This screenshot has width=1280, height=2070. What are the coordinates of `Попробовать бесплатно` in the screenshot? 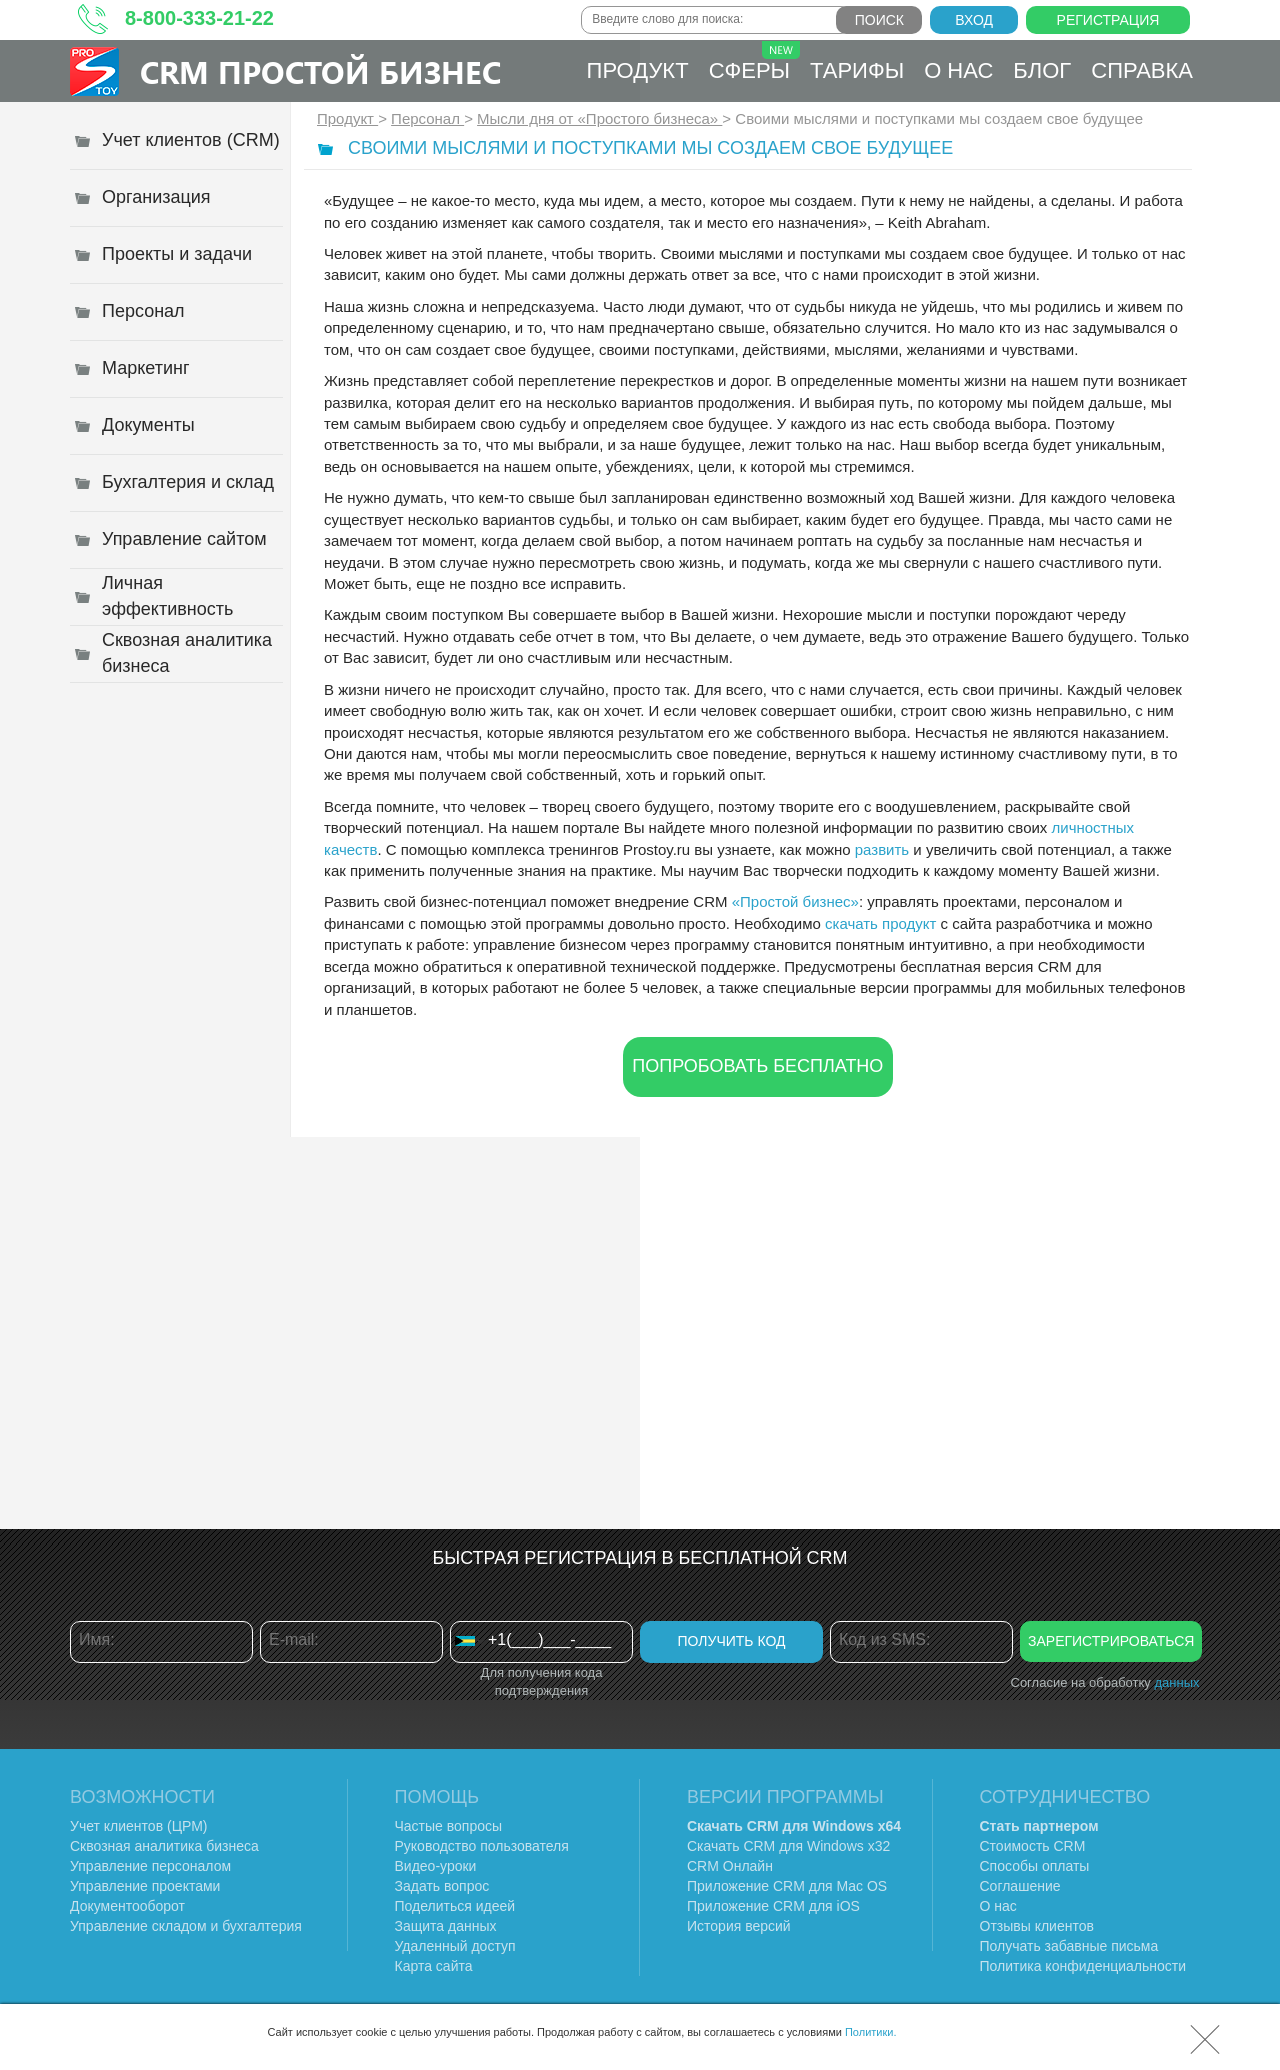 It's located at (757, 1066).